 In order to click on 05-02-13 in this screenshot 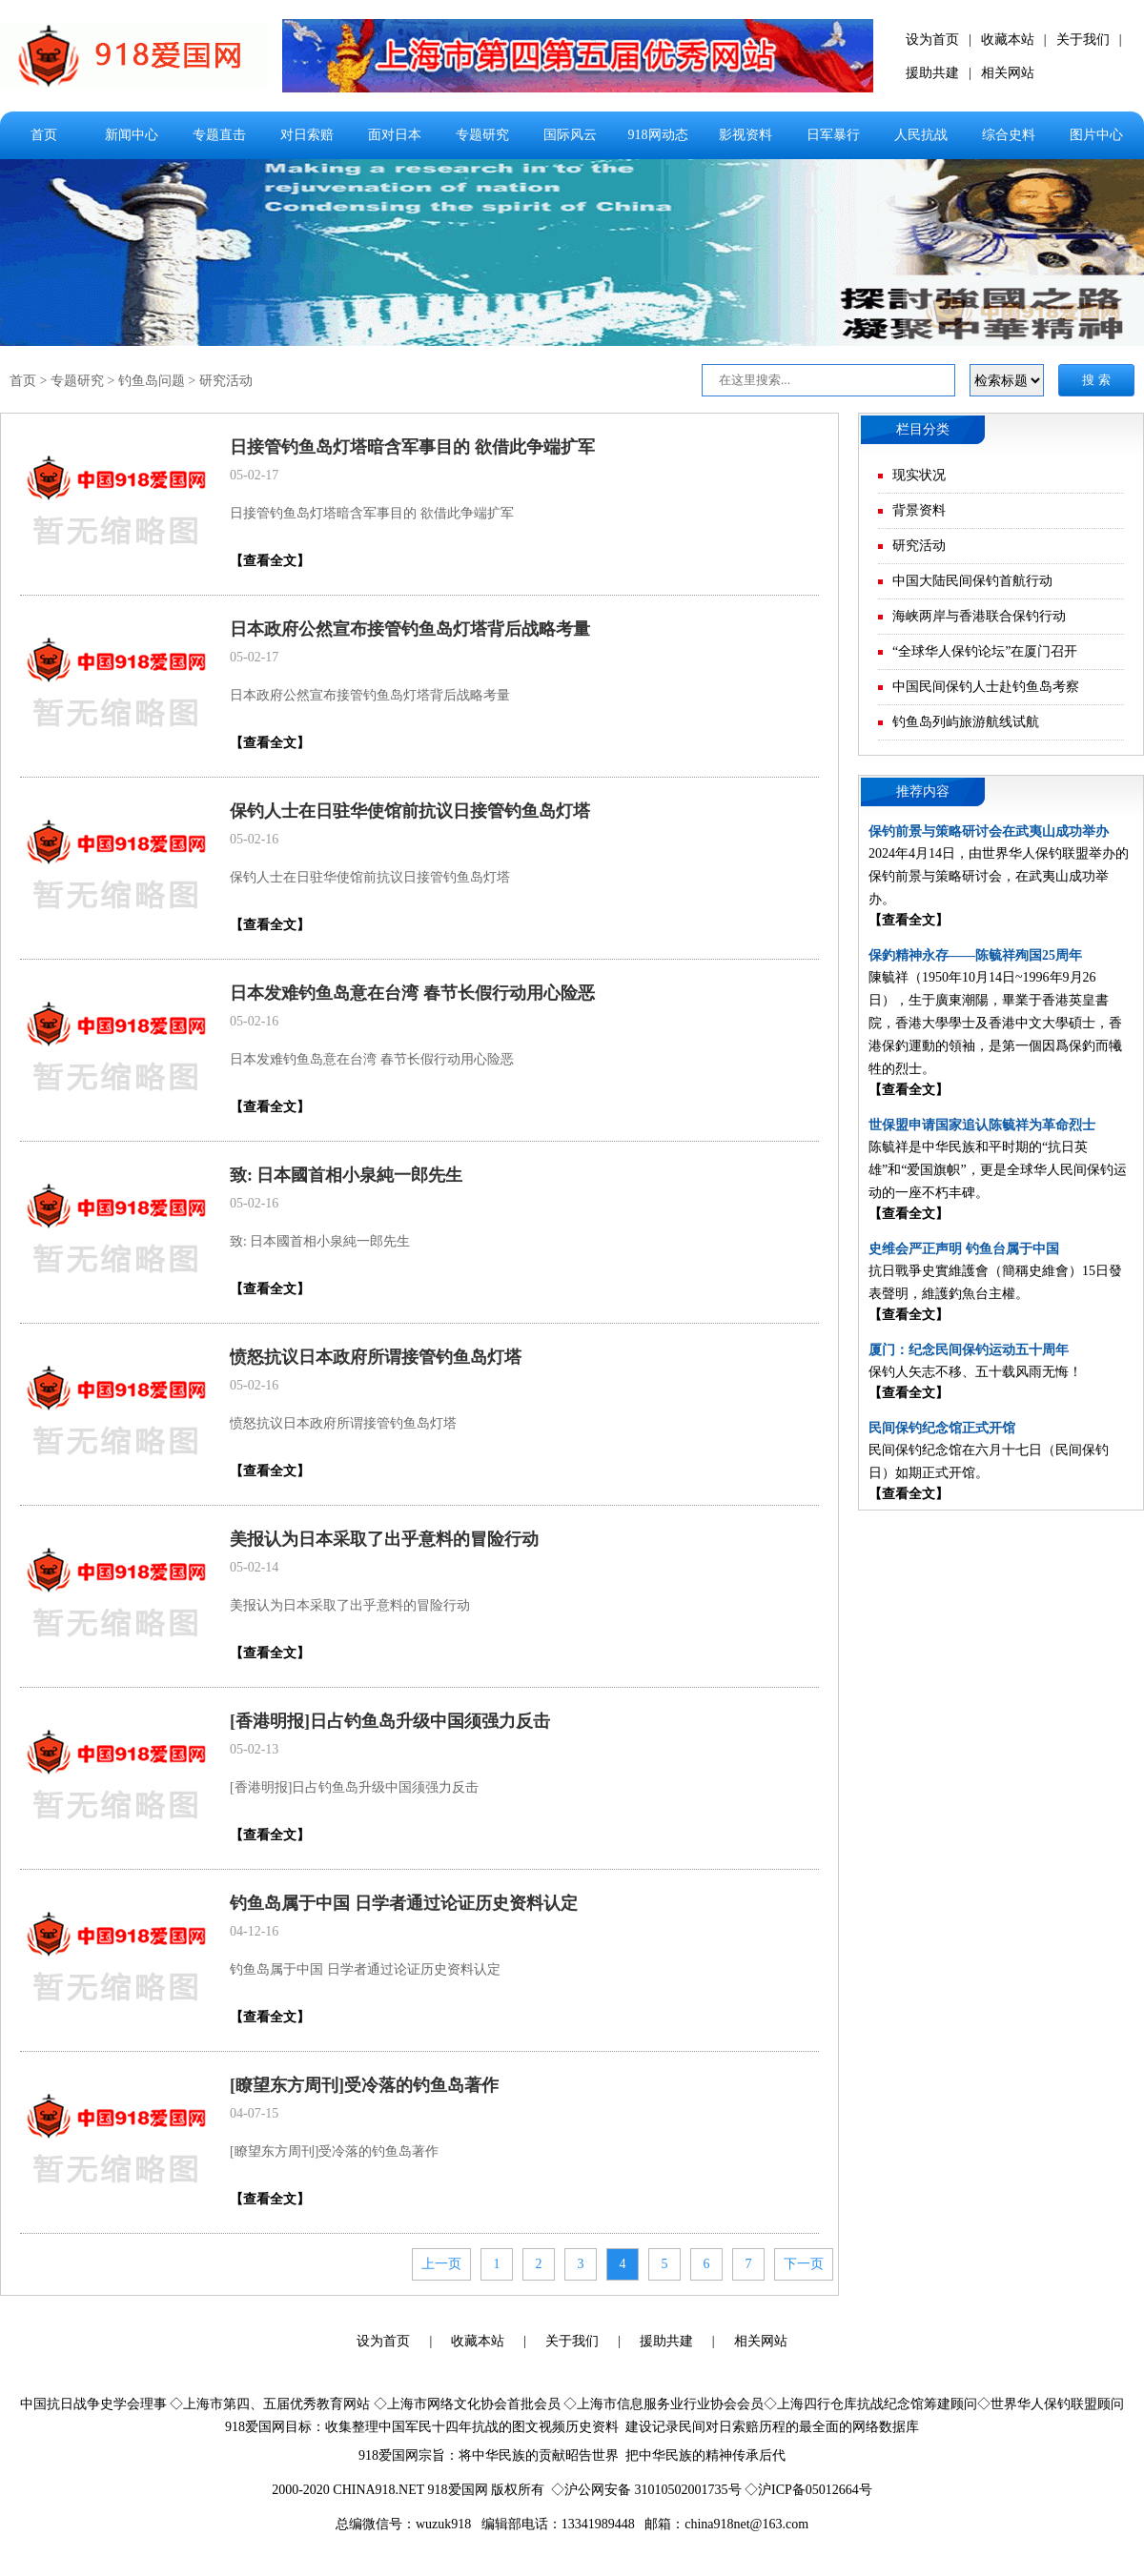, I will do `click(254, 1749)`.